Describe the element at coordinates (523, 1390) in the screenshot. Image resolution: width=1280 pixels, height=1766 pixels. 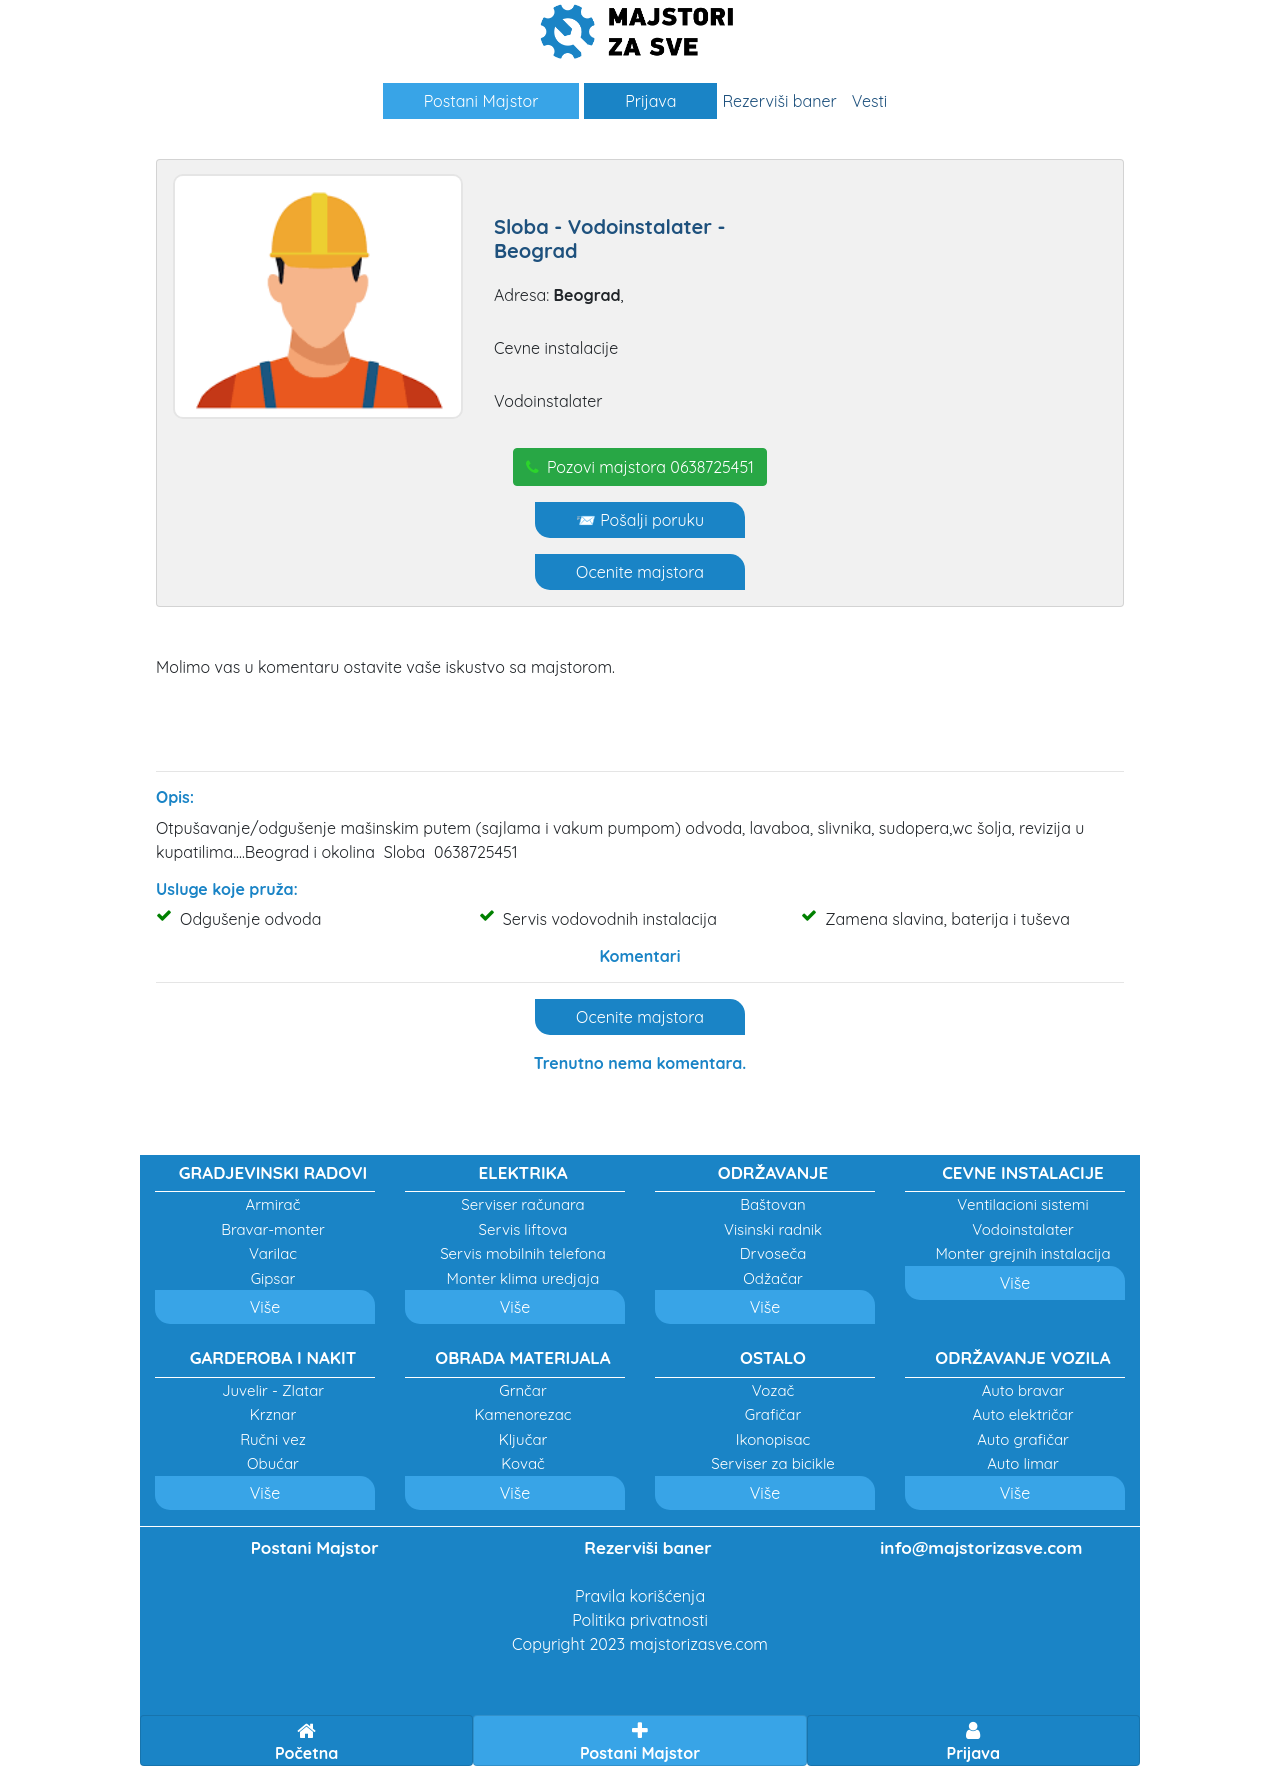
I see `Grnčar` at that location.